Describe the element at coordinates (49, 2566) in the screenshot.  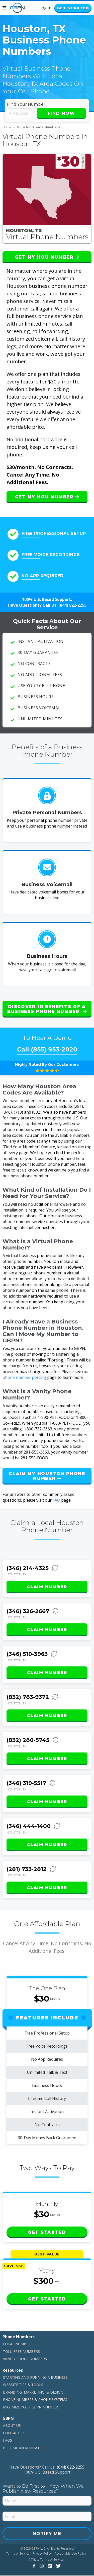
I see `[View Our LinkedIn]` at that location.